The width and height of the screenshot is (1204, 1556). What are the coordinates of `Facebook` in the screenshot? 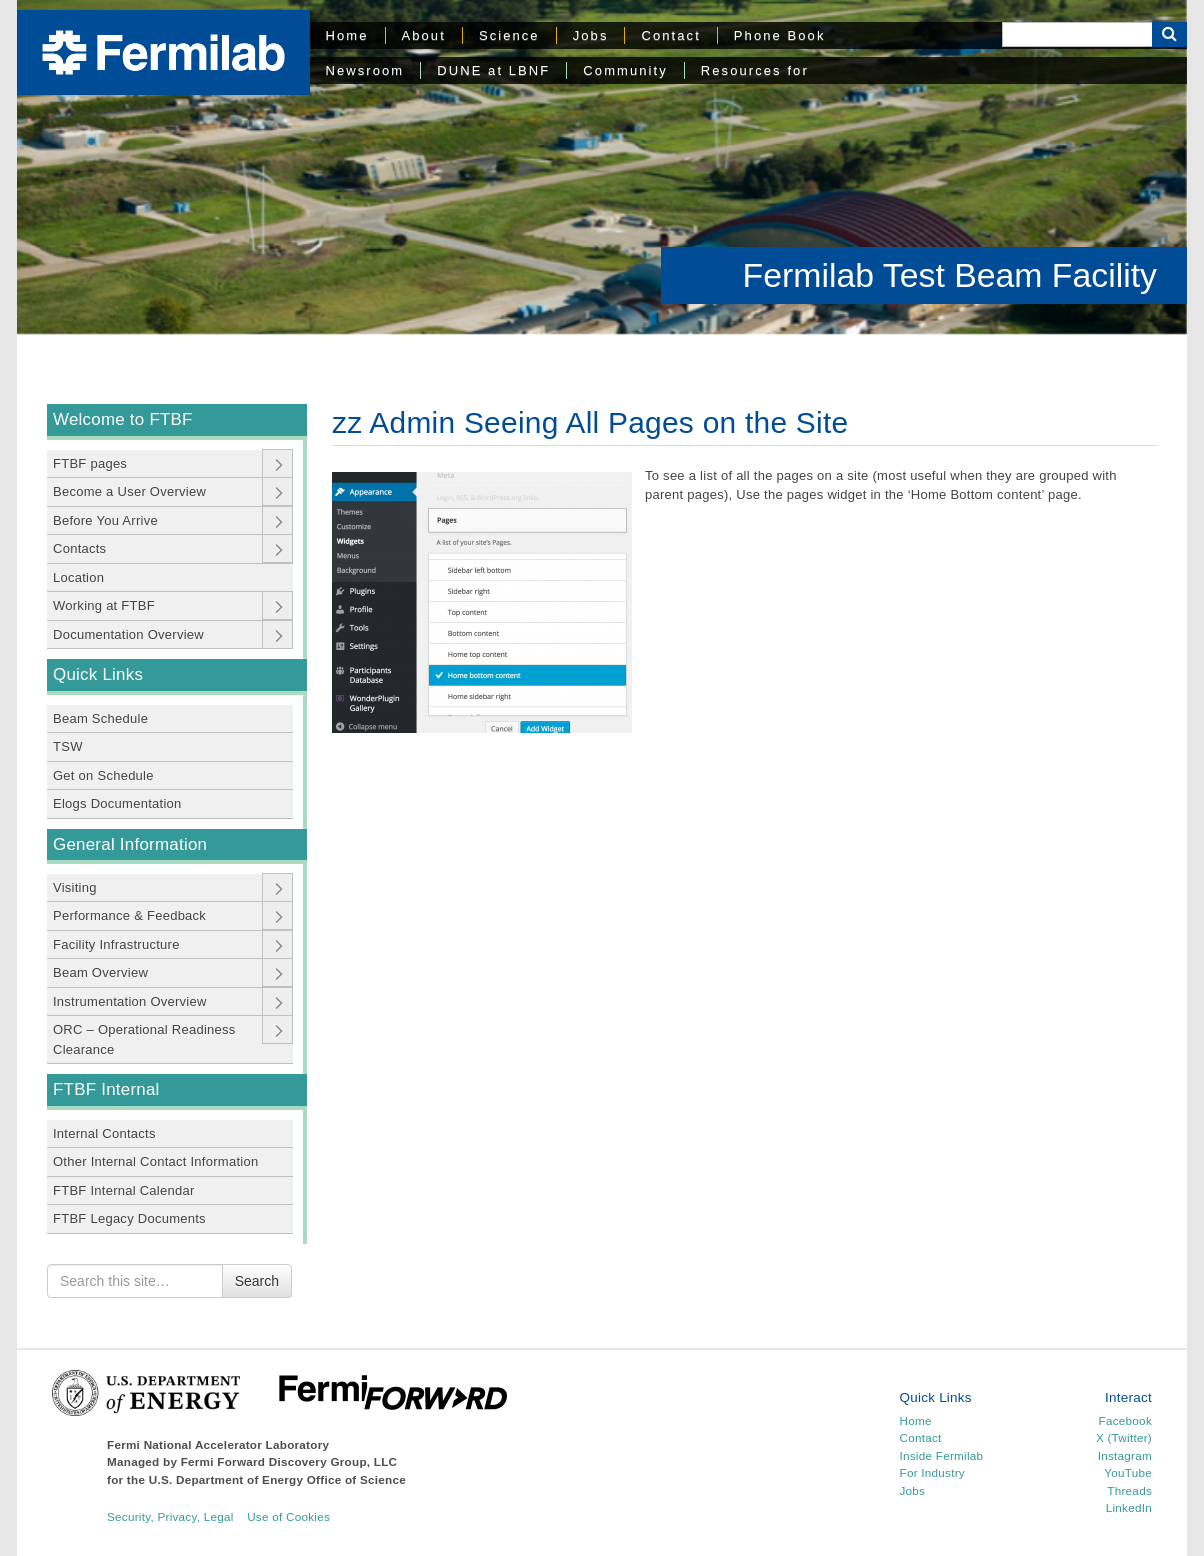 It's located at (1125, 1420).